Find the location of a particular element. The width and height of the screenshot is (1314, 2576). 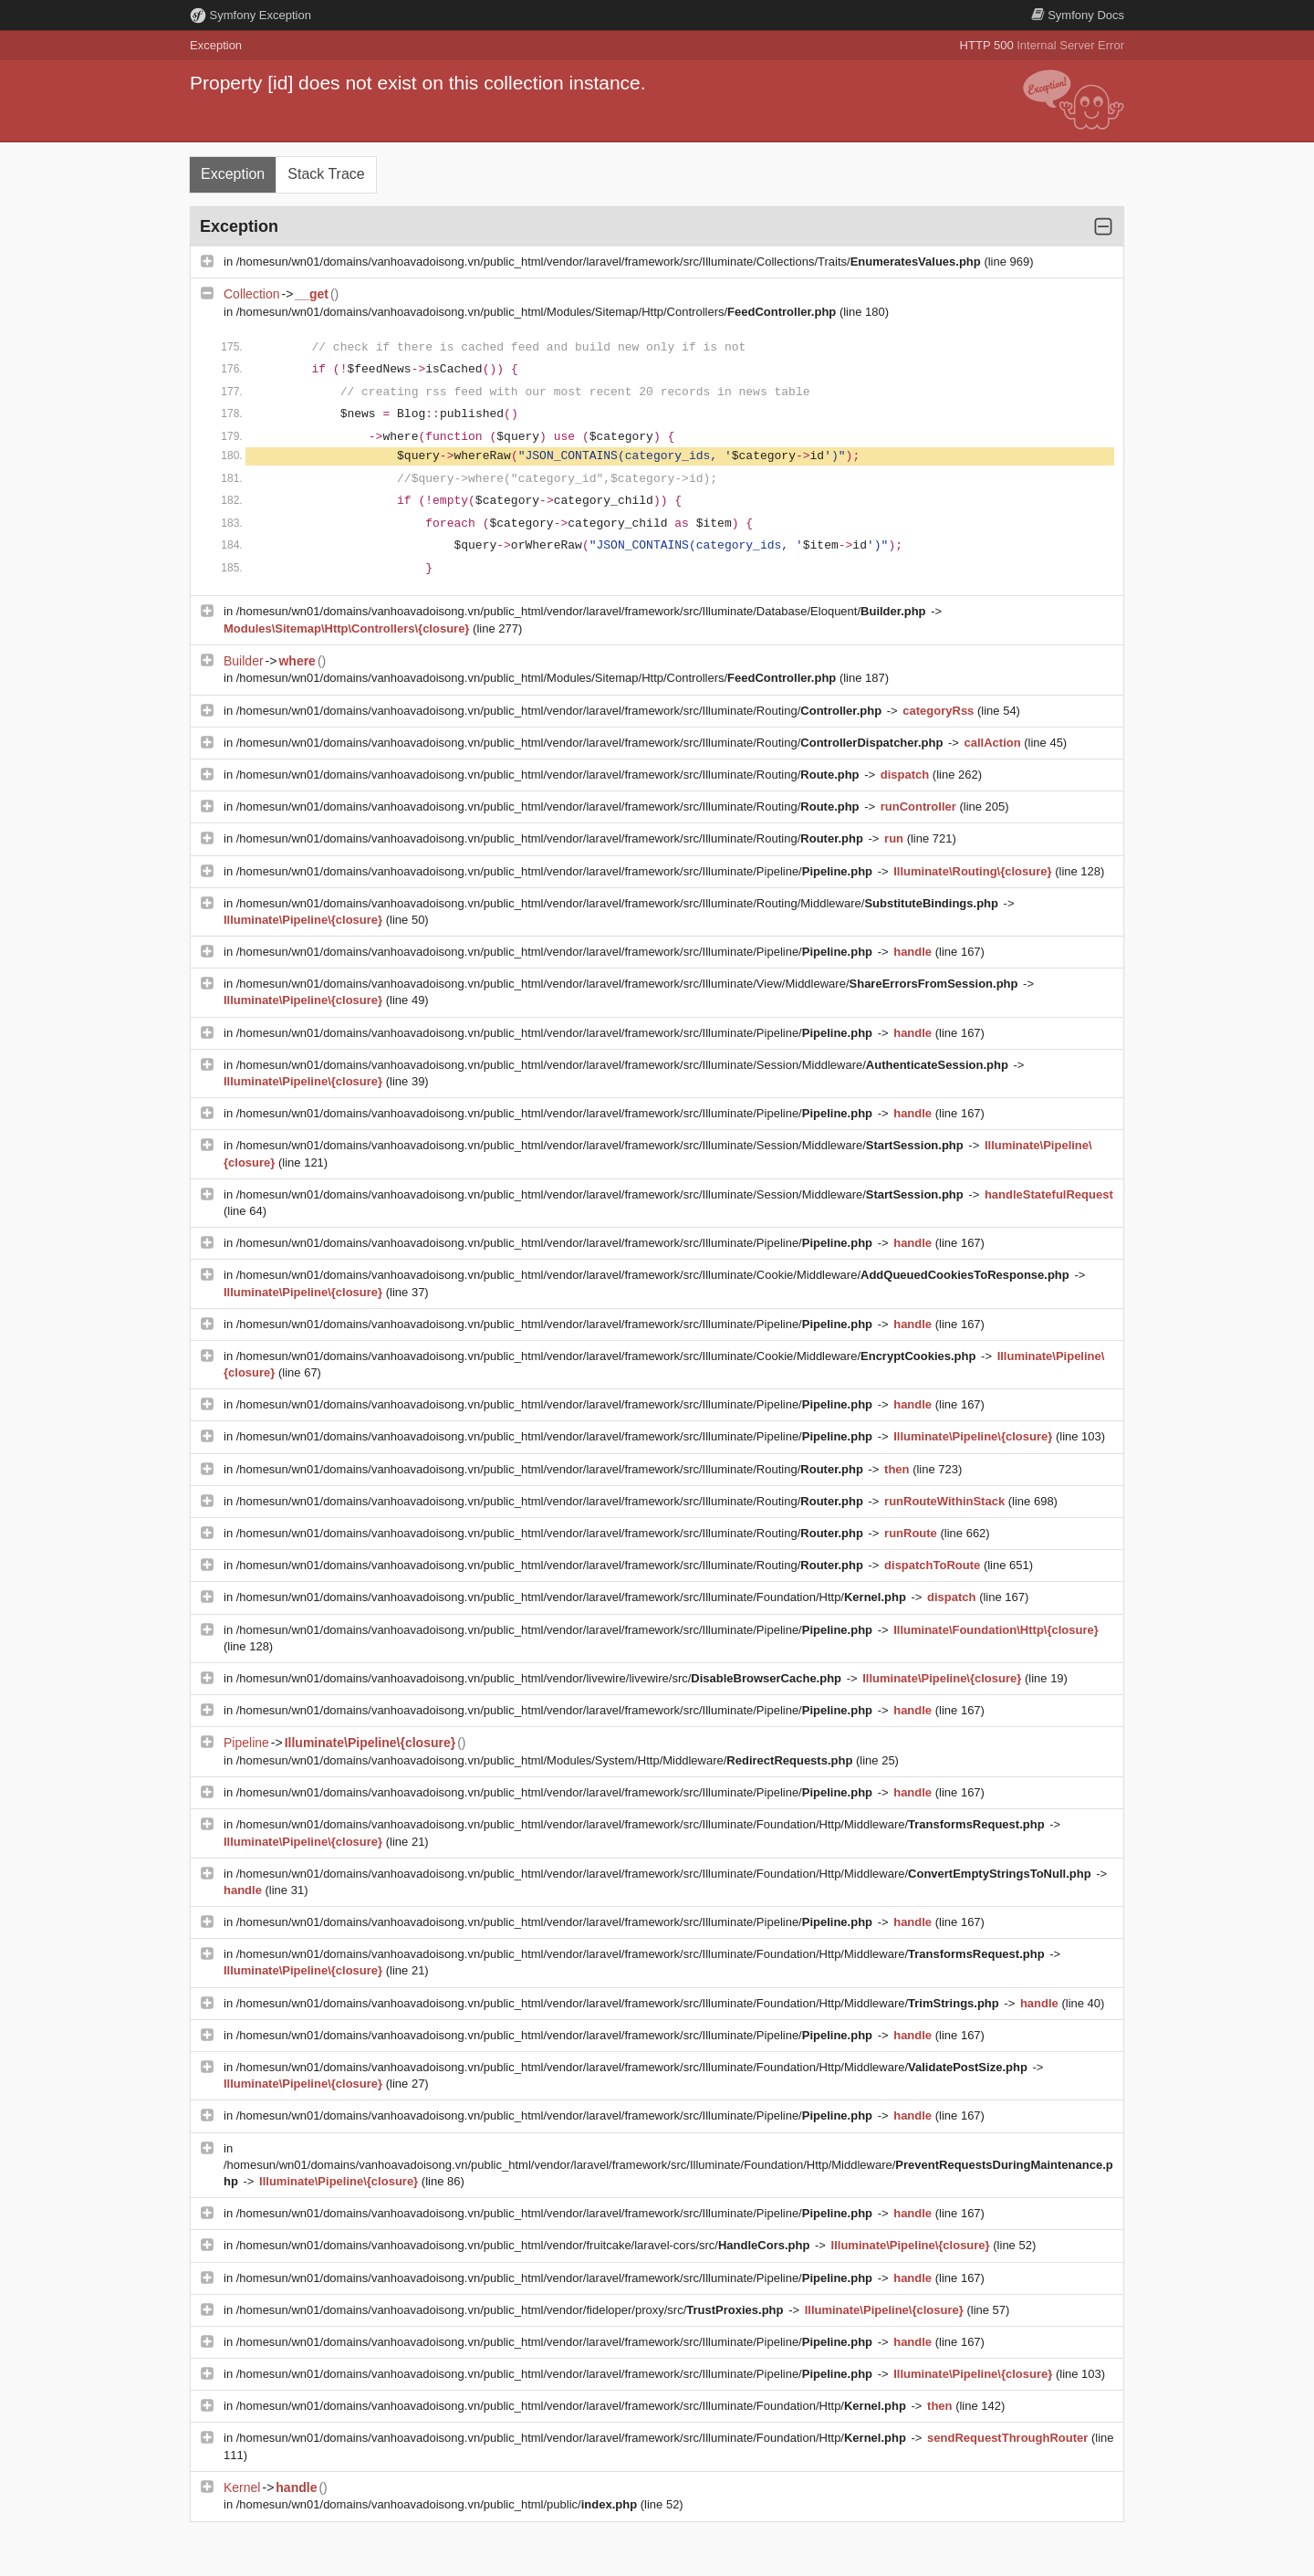

/homesun/wn01/domains/vanhoavadoisong.vn/public_html/vendor/livewire/livewire/src/ is located at coordinates (540, 1678).